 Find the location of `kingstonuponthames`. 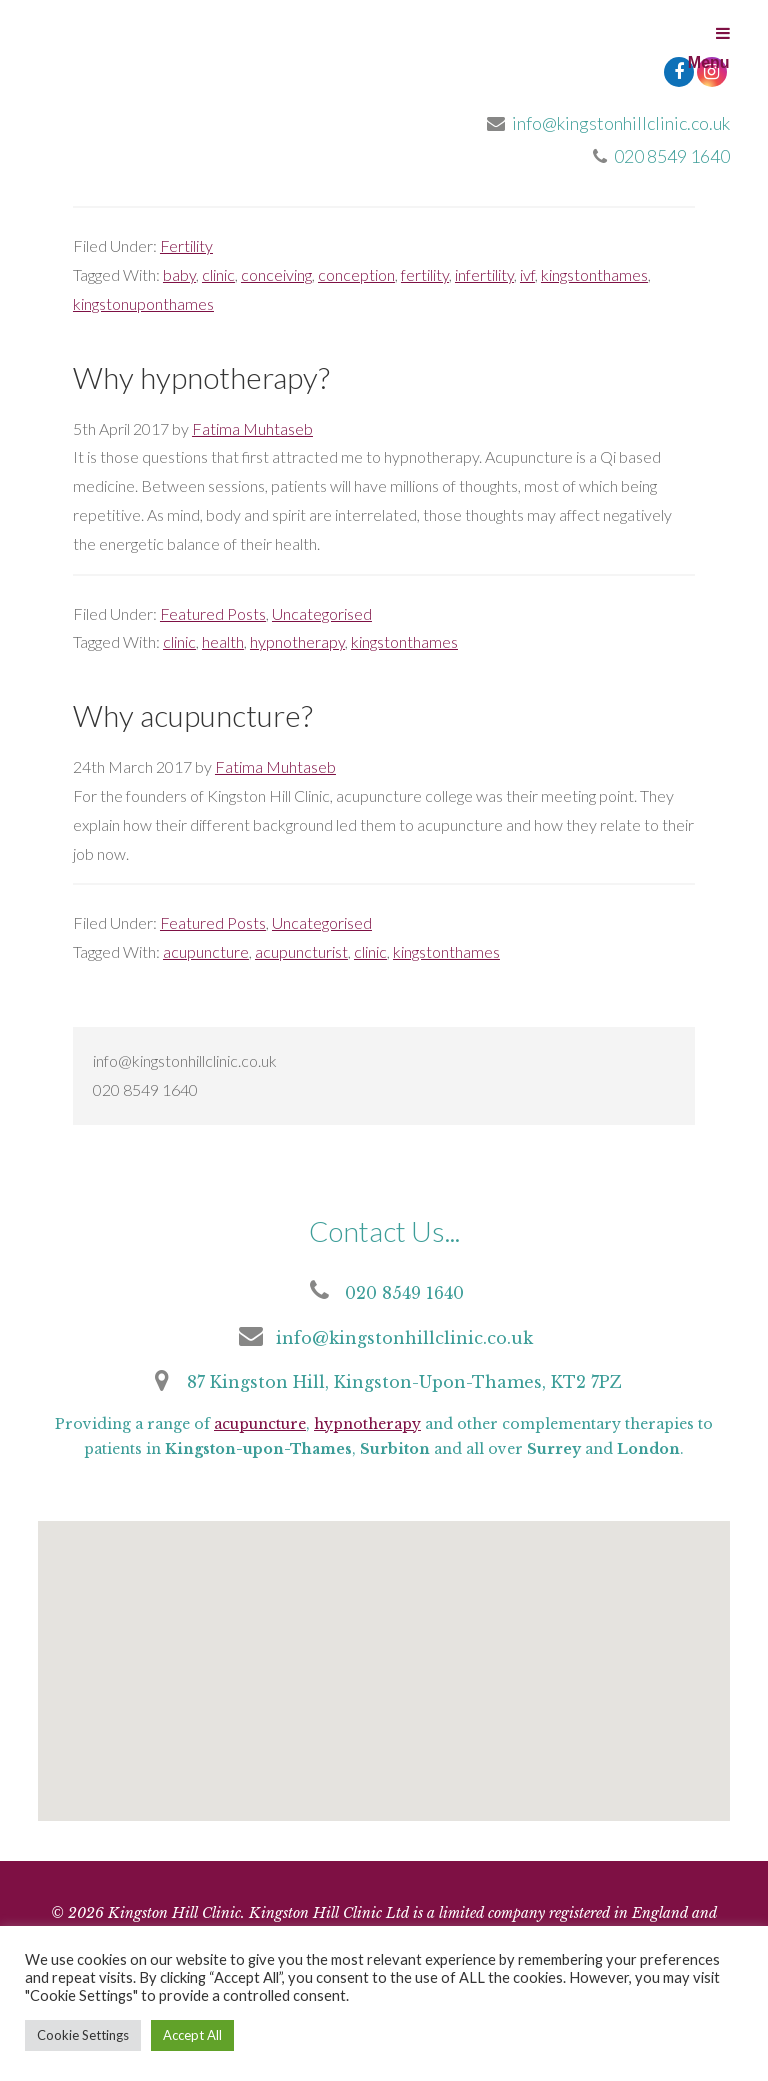

kingstonuponthames is located at coordinates (143, 303).